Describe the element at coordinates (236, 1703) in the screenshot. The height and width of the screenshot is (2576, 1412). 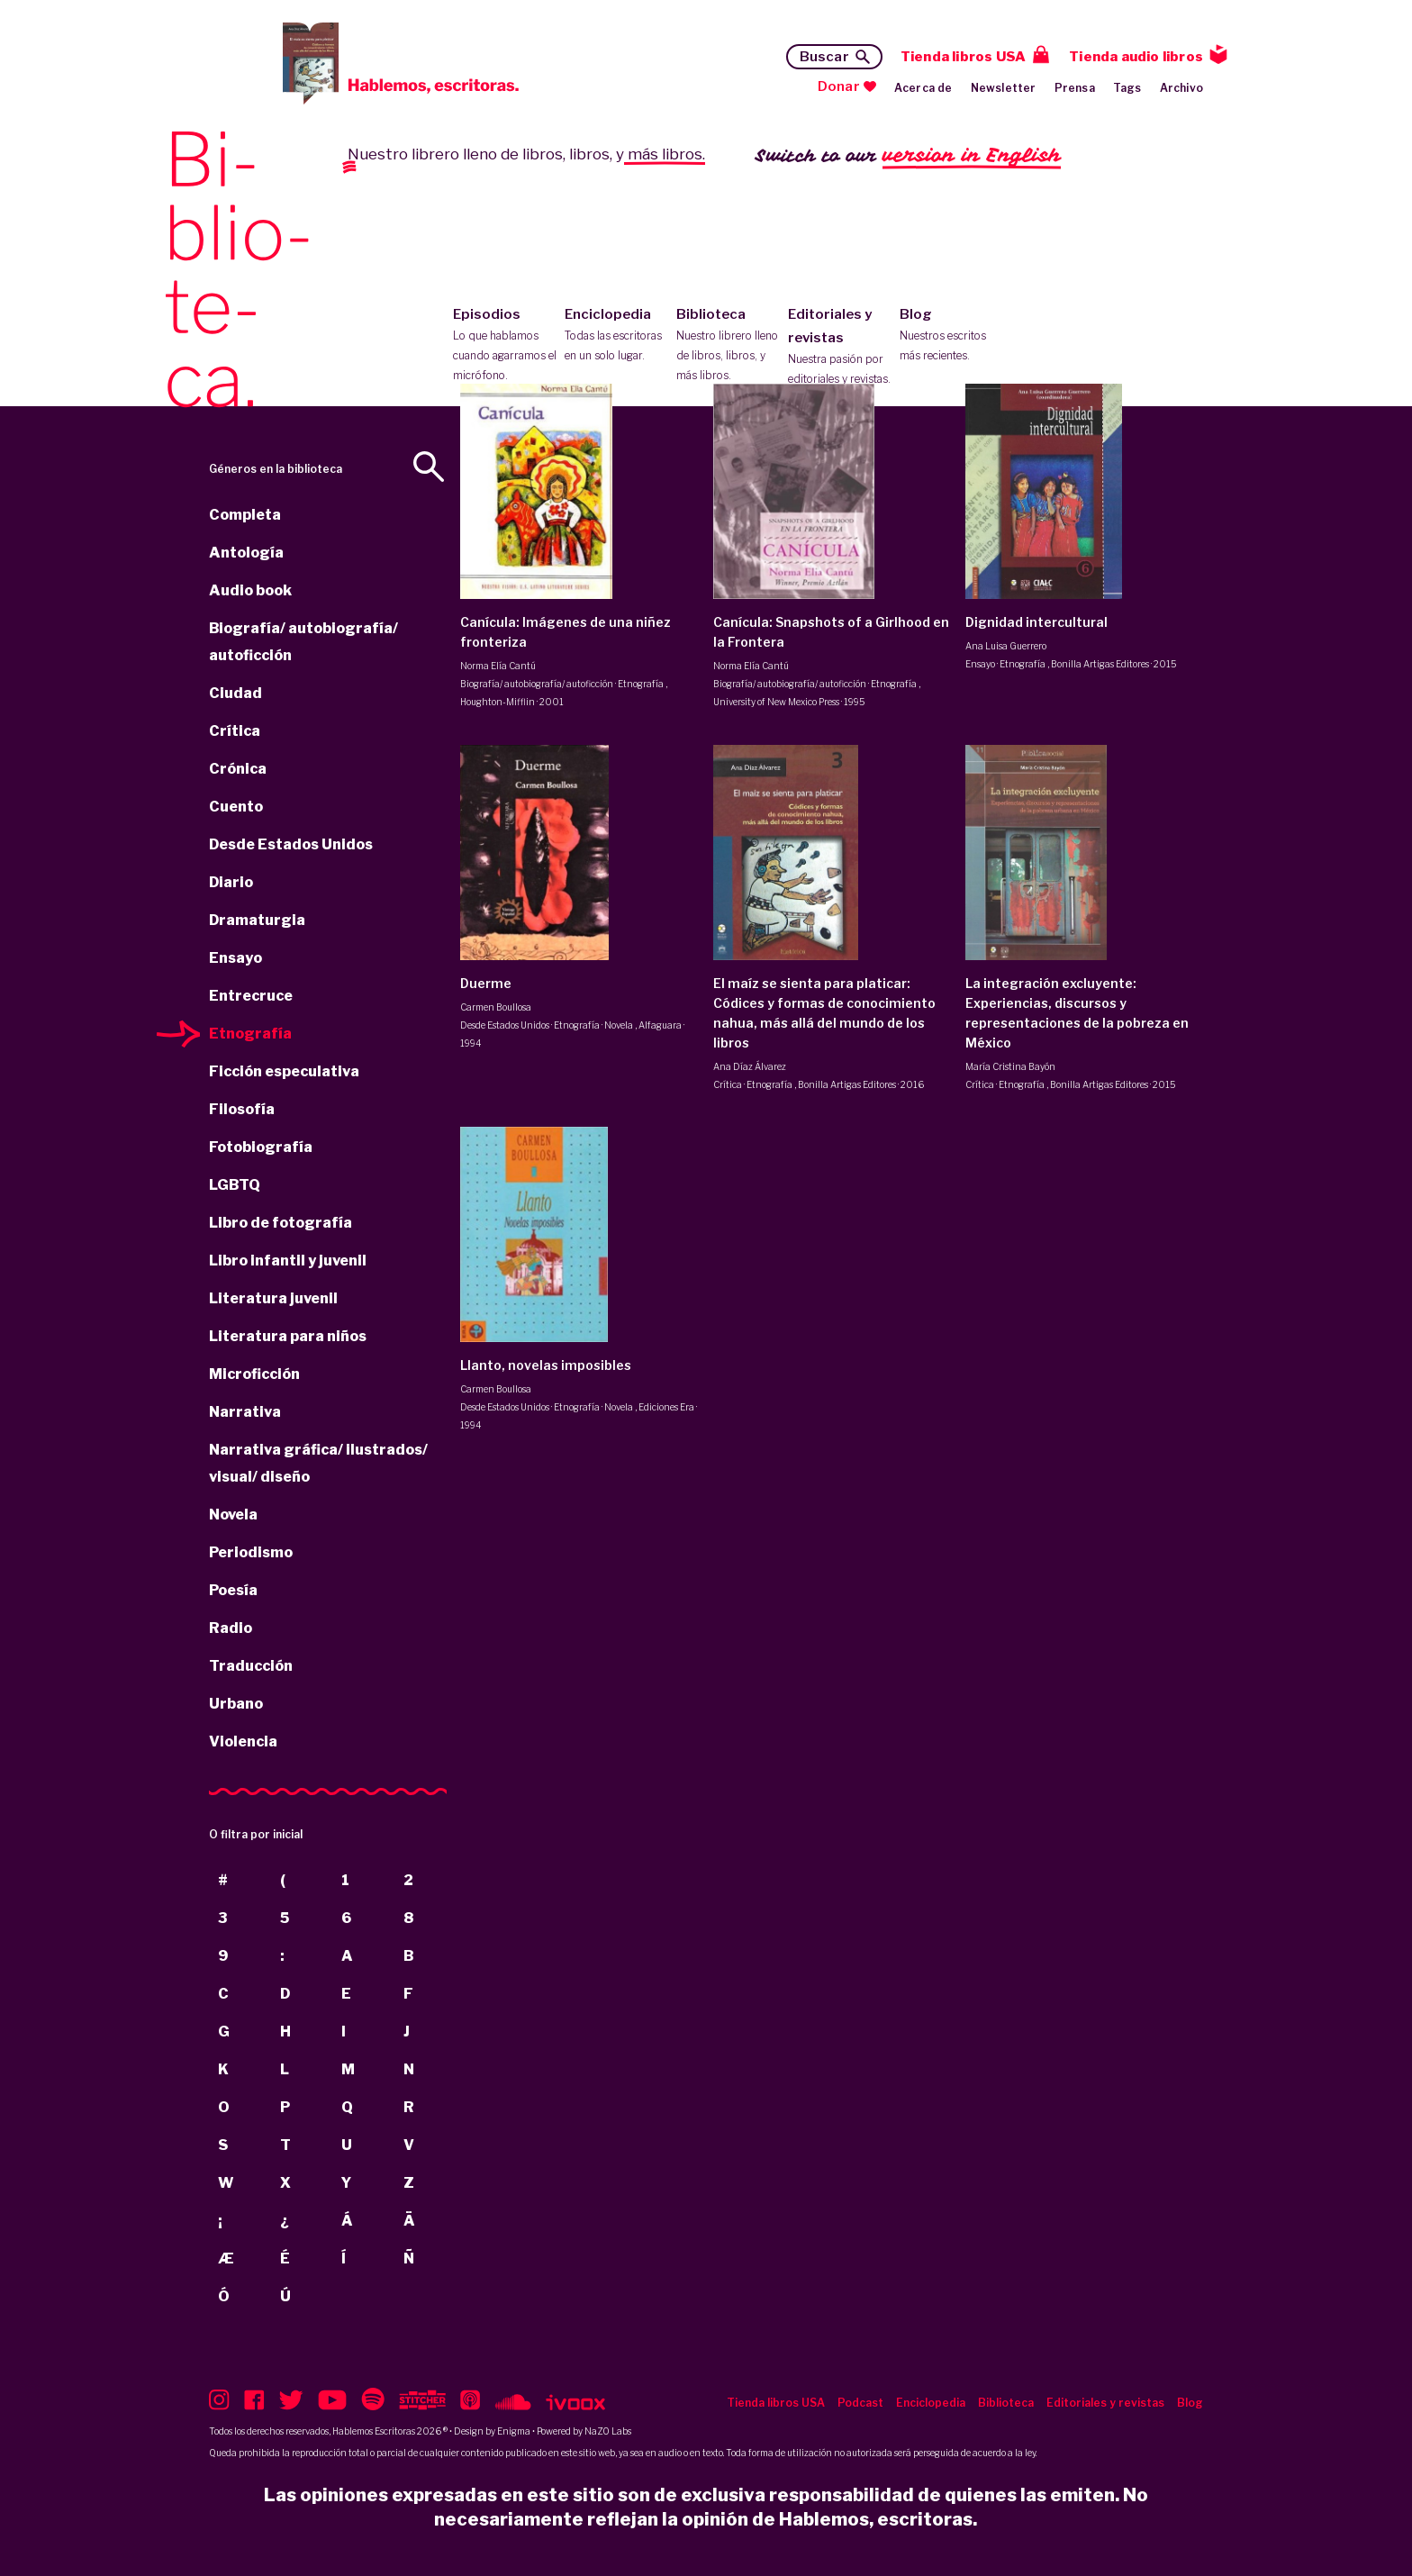
I see `Urbano` at that location.